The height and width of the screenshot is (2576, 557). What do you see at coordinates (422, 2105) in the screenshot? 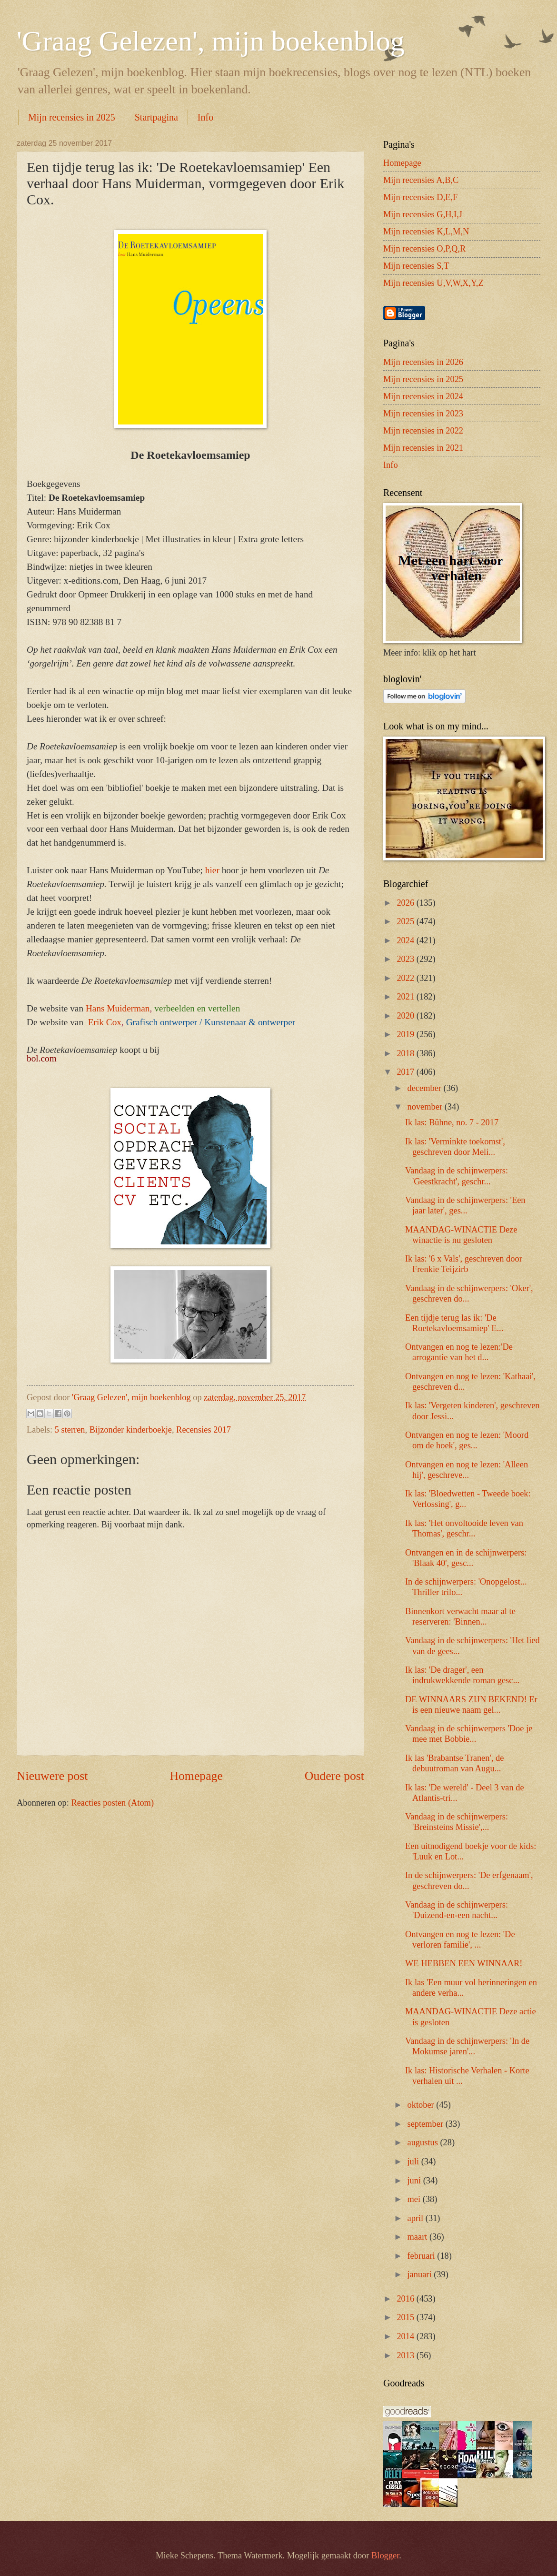
I see `oktober` at bounding box center [422, 2105].